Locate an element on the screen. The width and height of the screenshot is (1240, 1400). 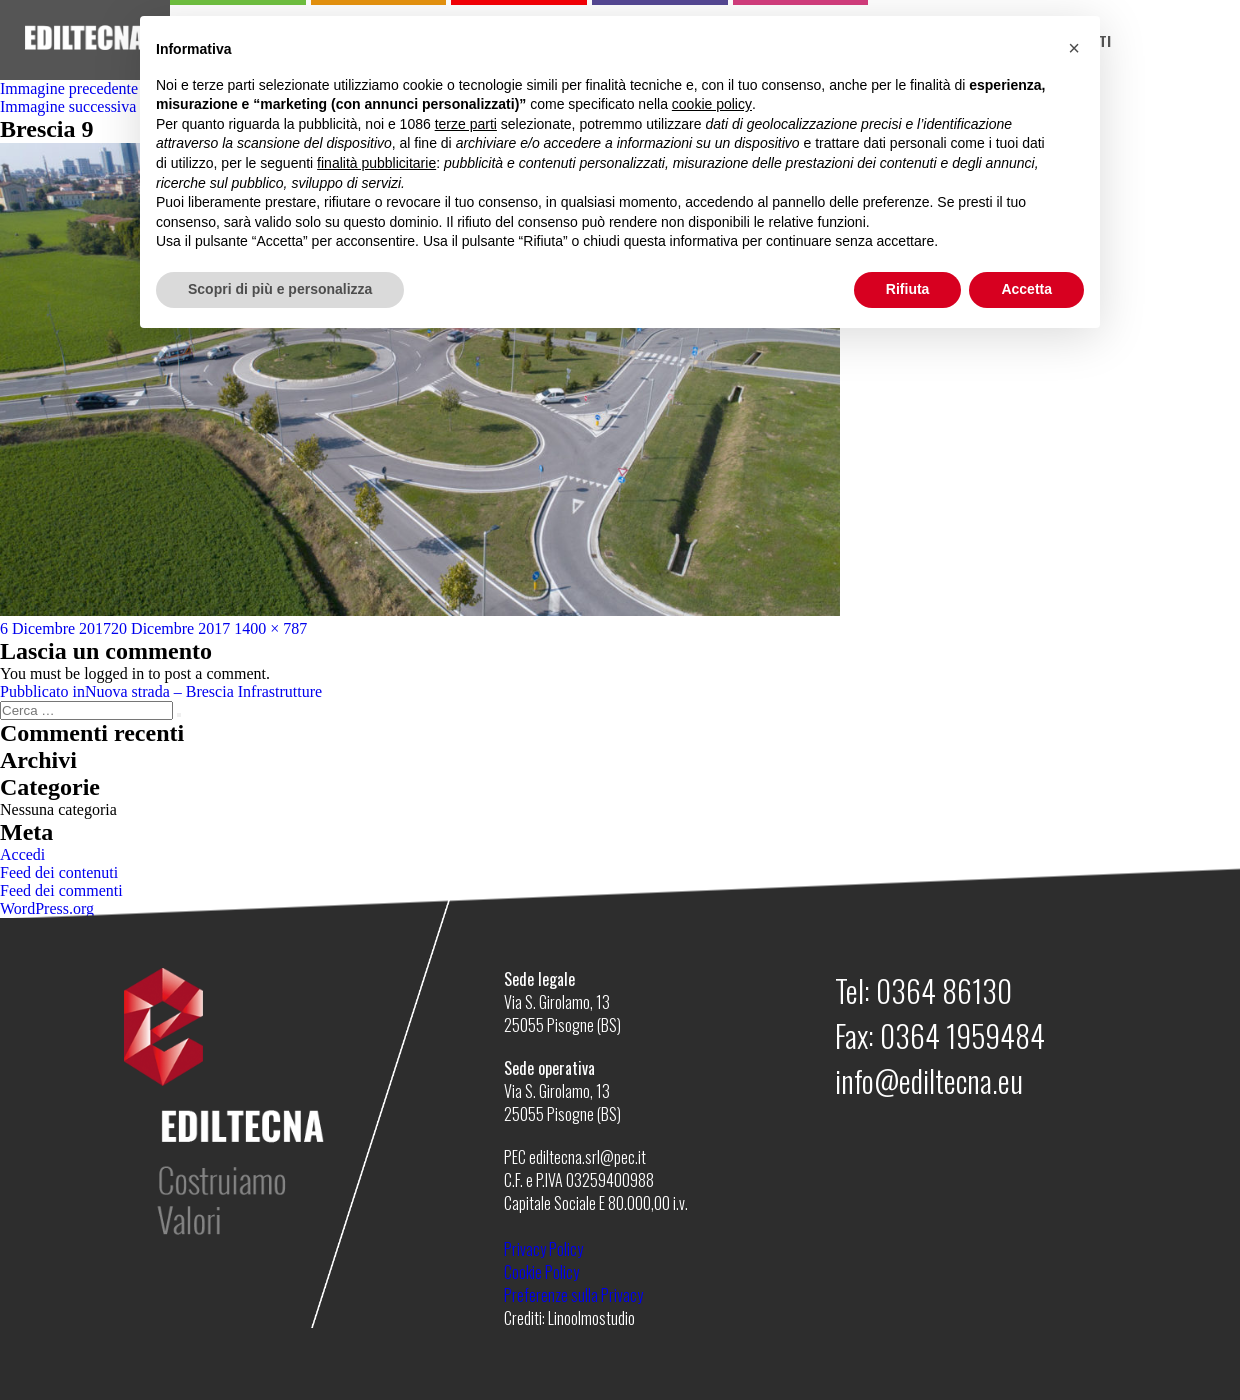
terze parti is located at coordinates (466, 124).